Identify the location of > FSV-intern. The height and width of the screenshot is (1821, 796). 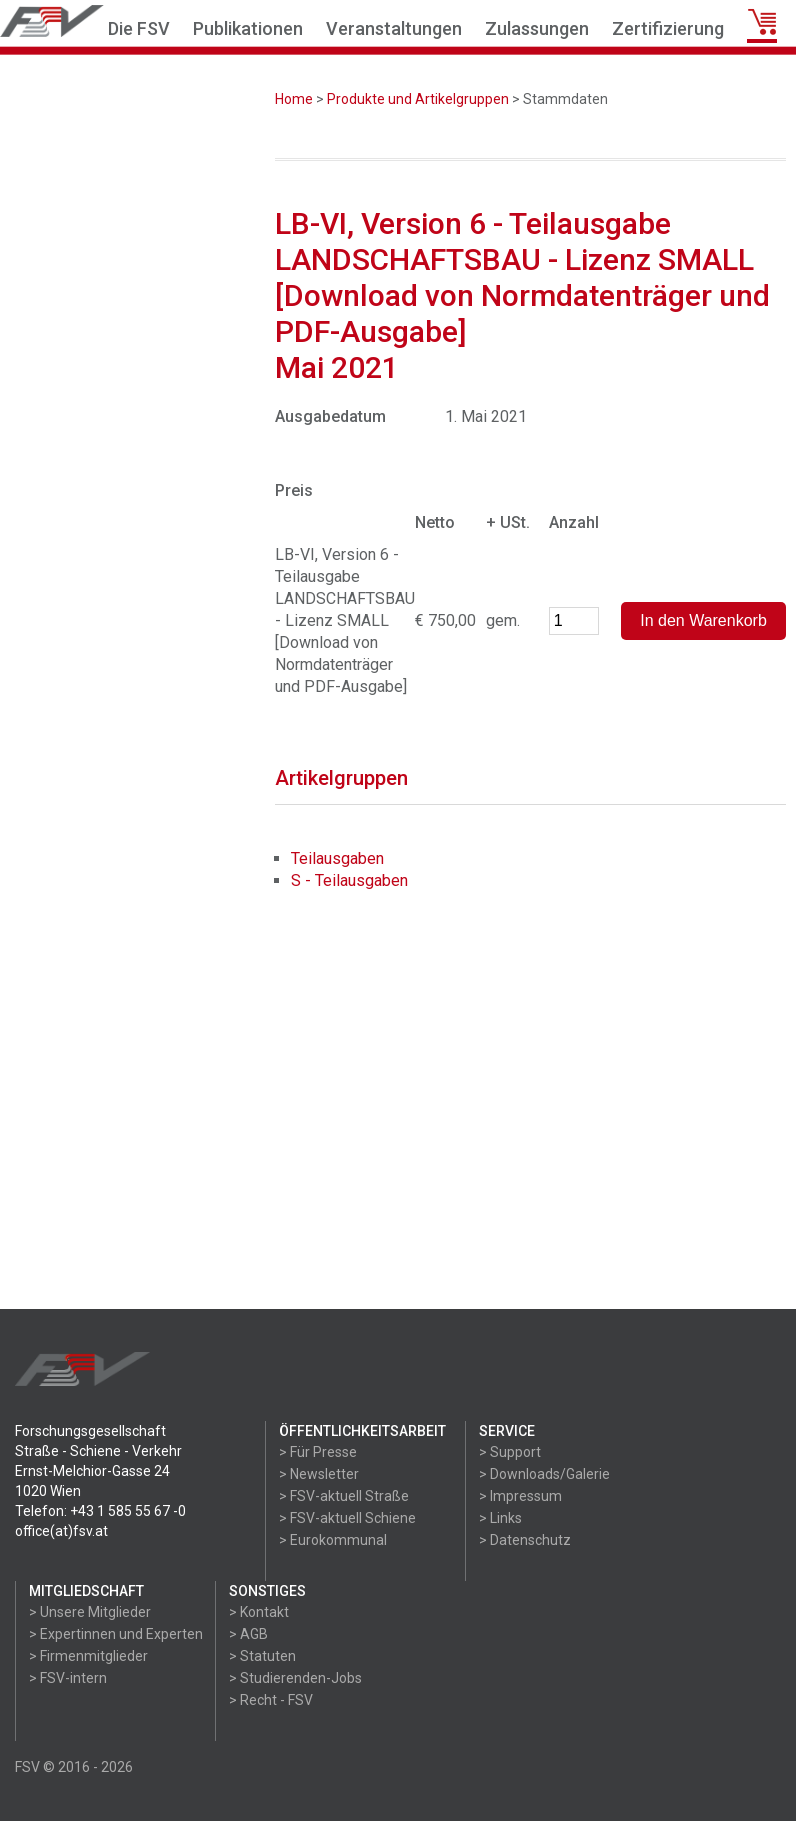
(68, 1678).